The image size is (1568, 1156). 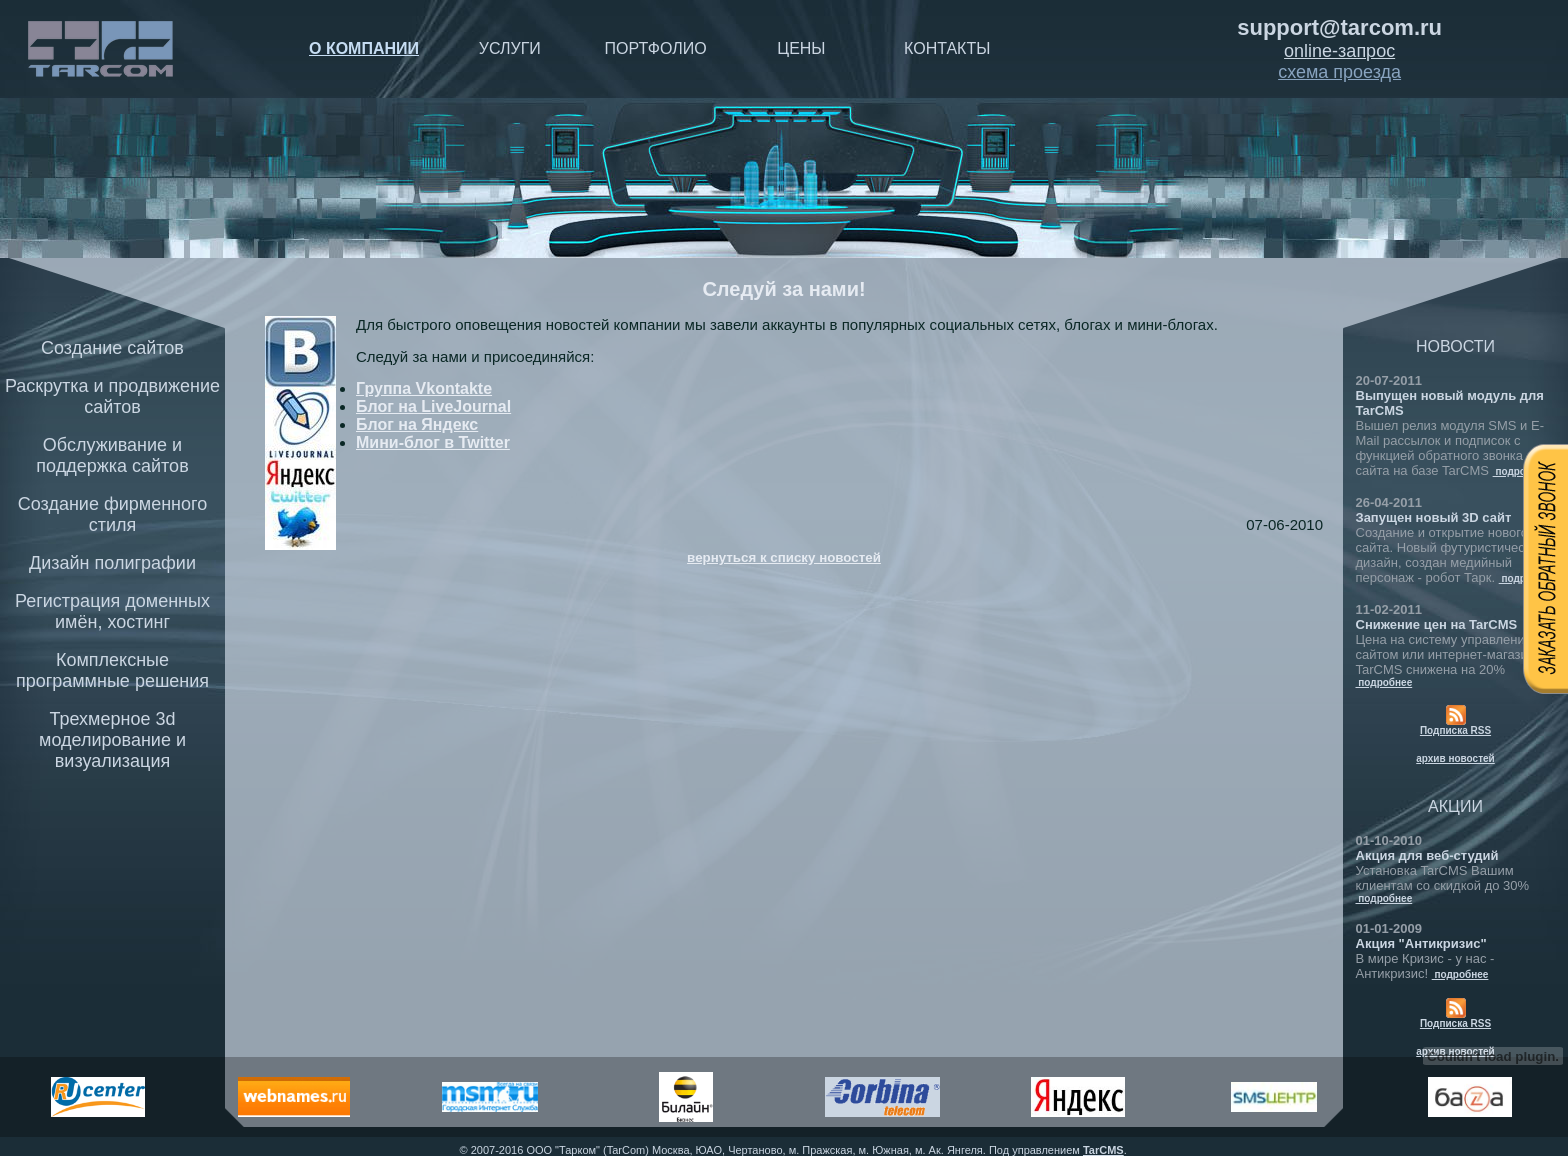 I want to click on Мини-блог в Twitter, so click(x=433, y=442).